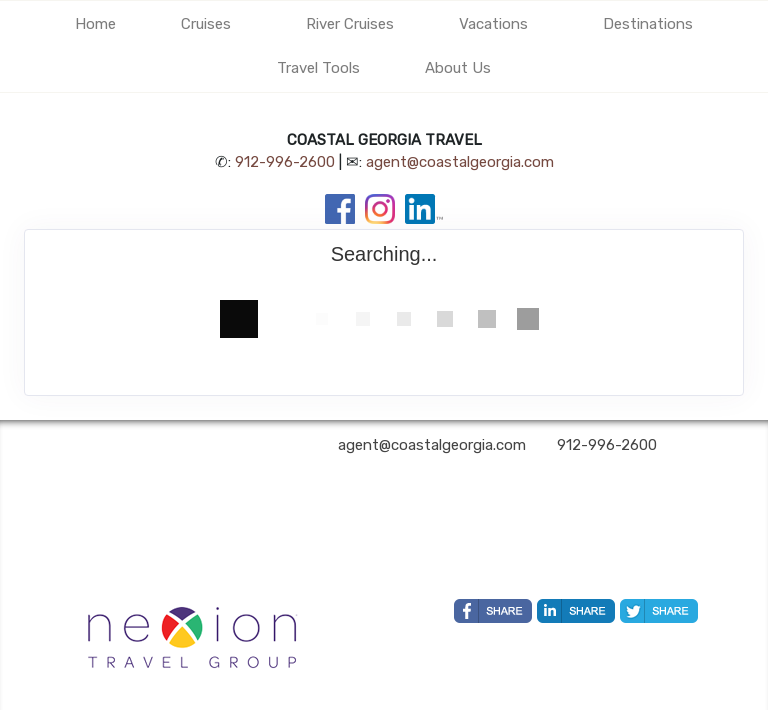  Describe the element at coordinates (318, 68) in the screenshot. I see `Travel Tools` at that location.